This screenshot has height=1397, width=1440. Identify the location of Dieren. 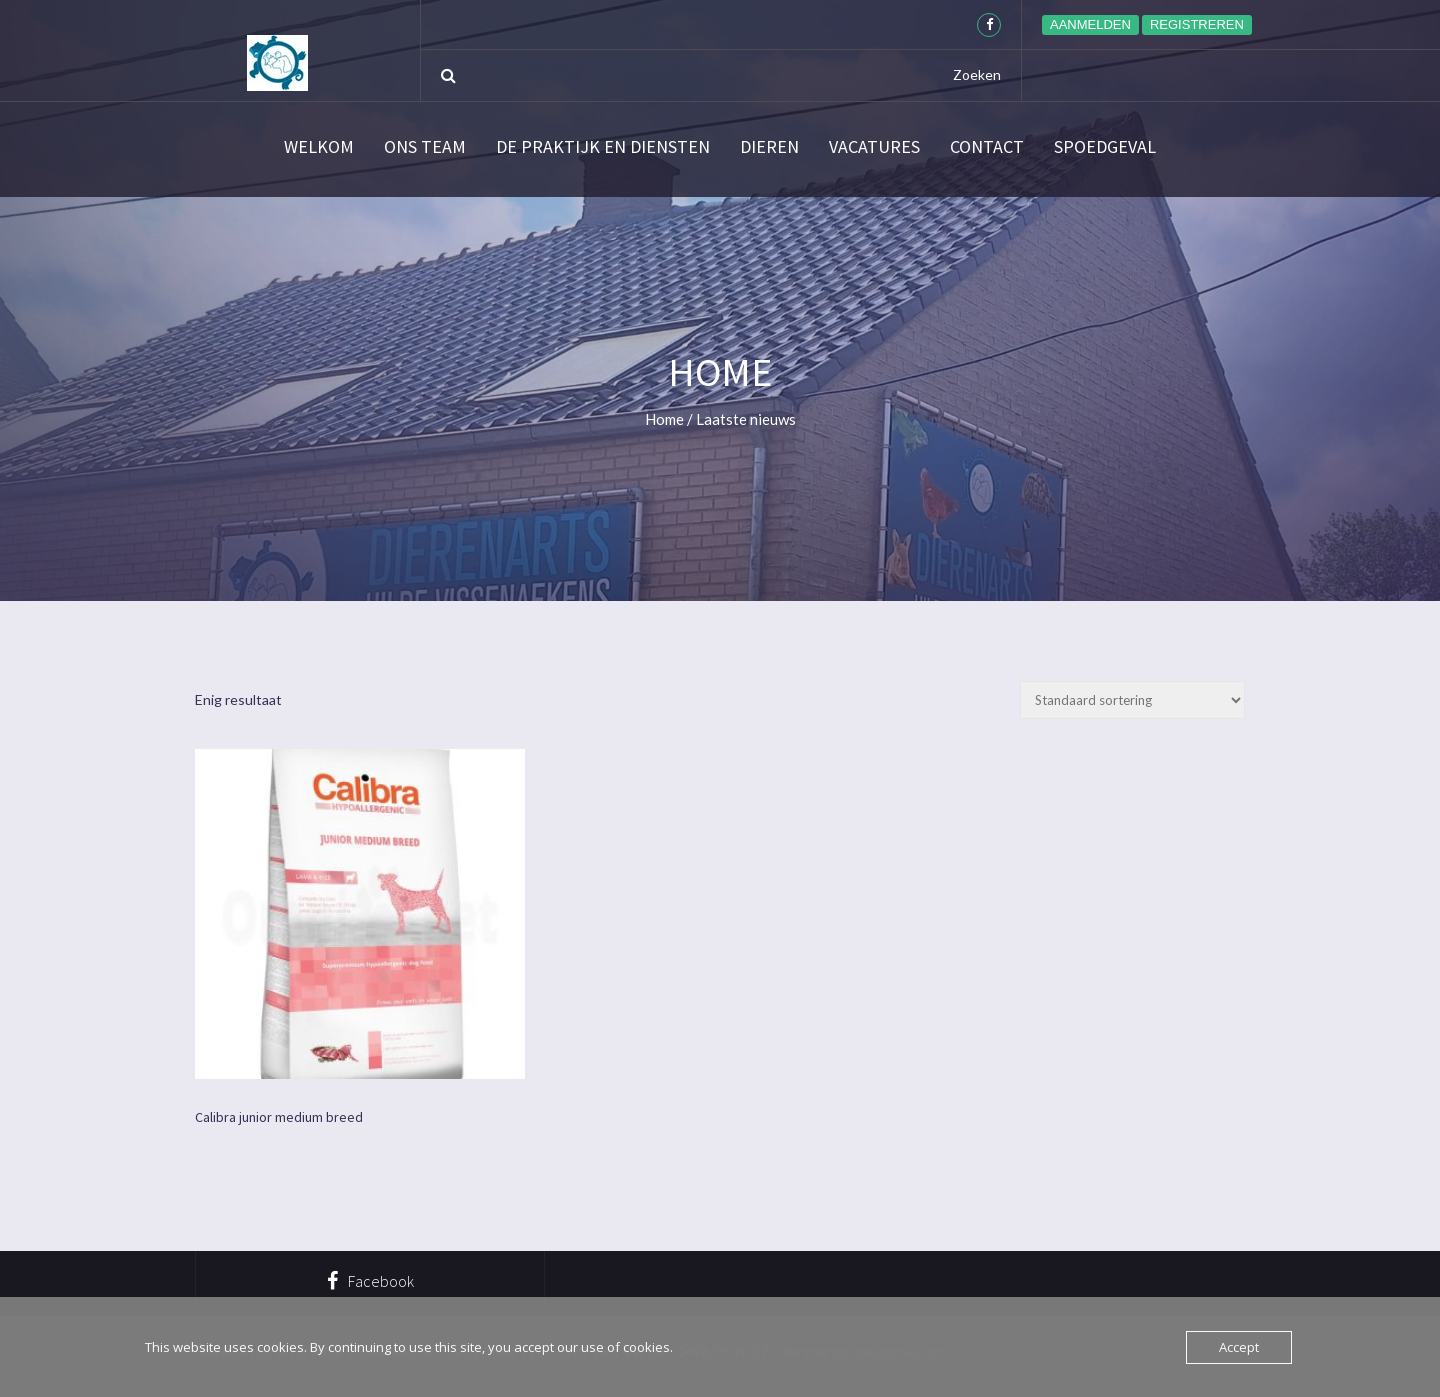
(769, 147).